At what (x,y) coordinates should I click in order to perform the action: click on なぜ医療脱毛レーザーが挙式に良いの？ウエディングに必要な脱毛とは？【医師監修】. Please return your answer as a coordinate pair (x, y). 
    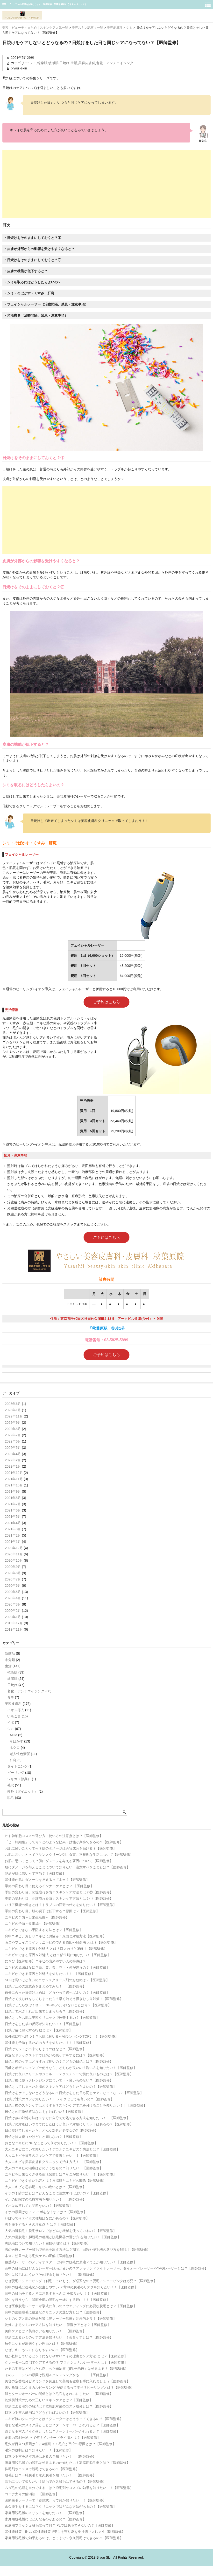
    Looking at the image, I should click on (71, 2306).